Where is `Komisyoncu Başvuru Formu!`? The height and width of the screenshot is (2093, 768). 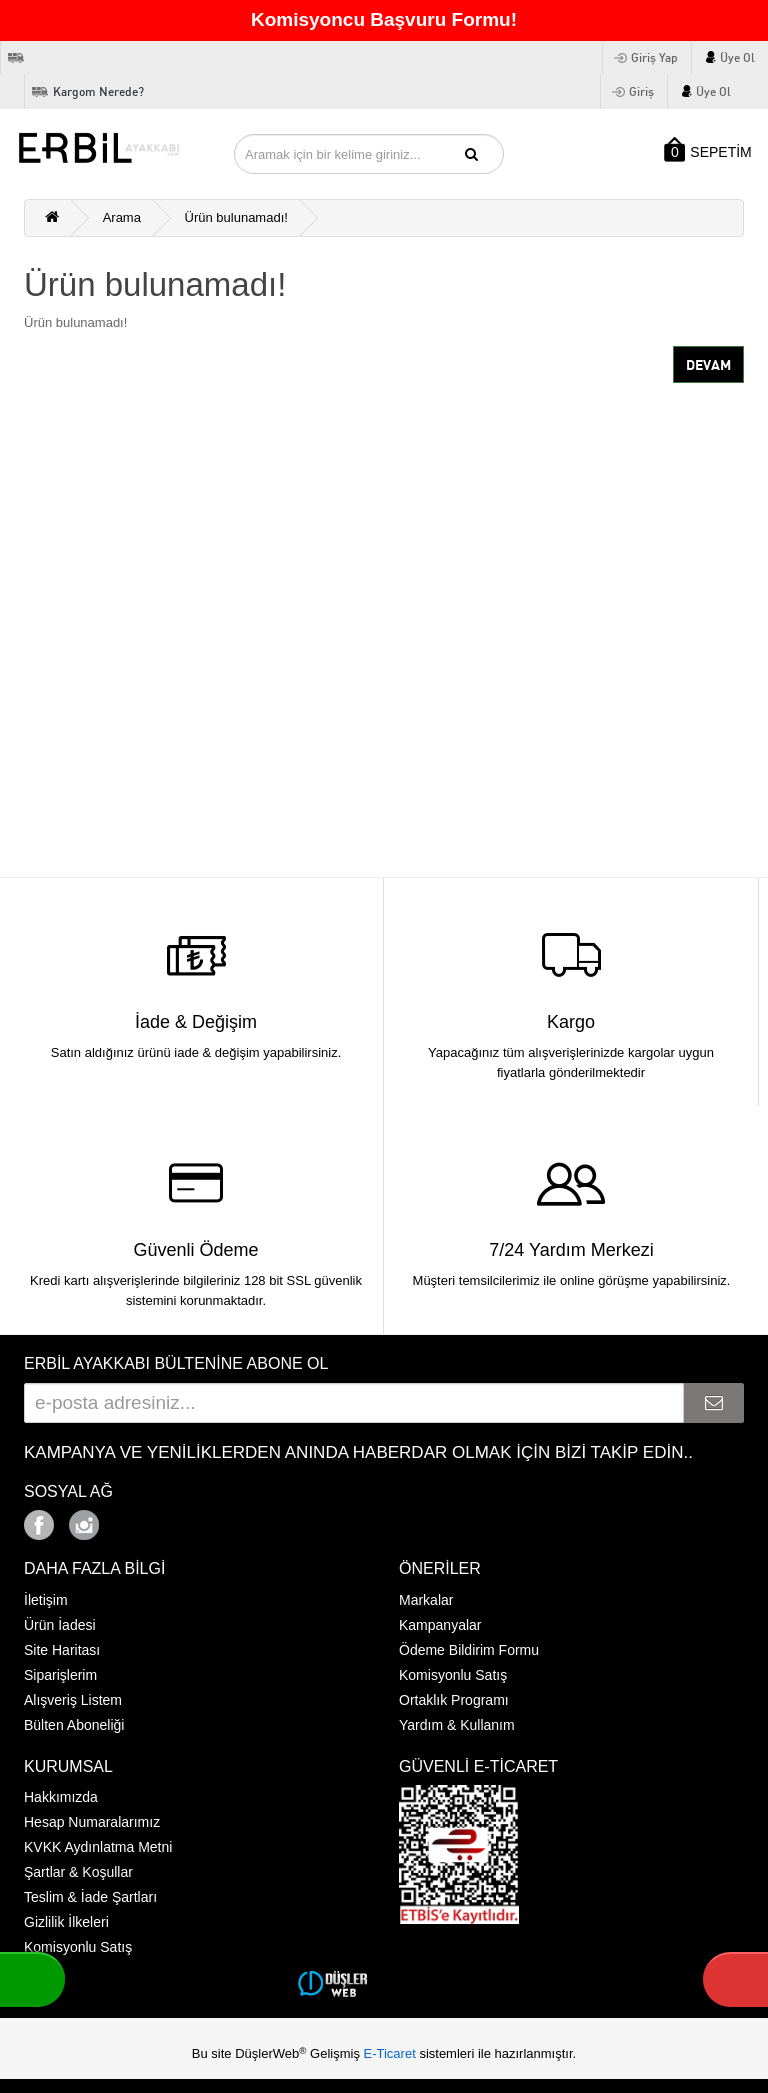
Komisyoncu Başvuru Formu! is located at coordinates (384, 19).